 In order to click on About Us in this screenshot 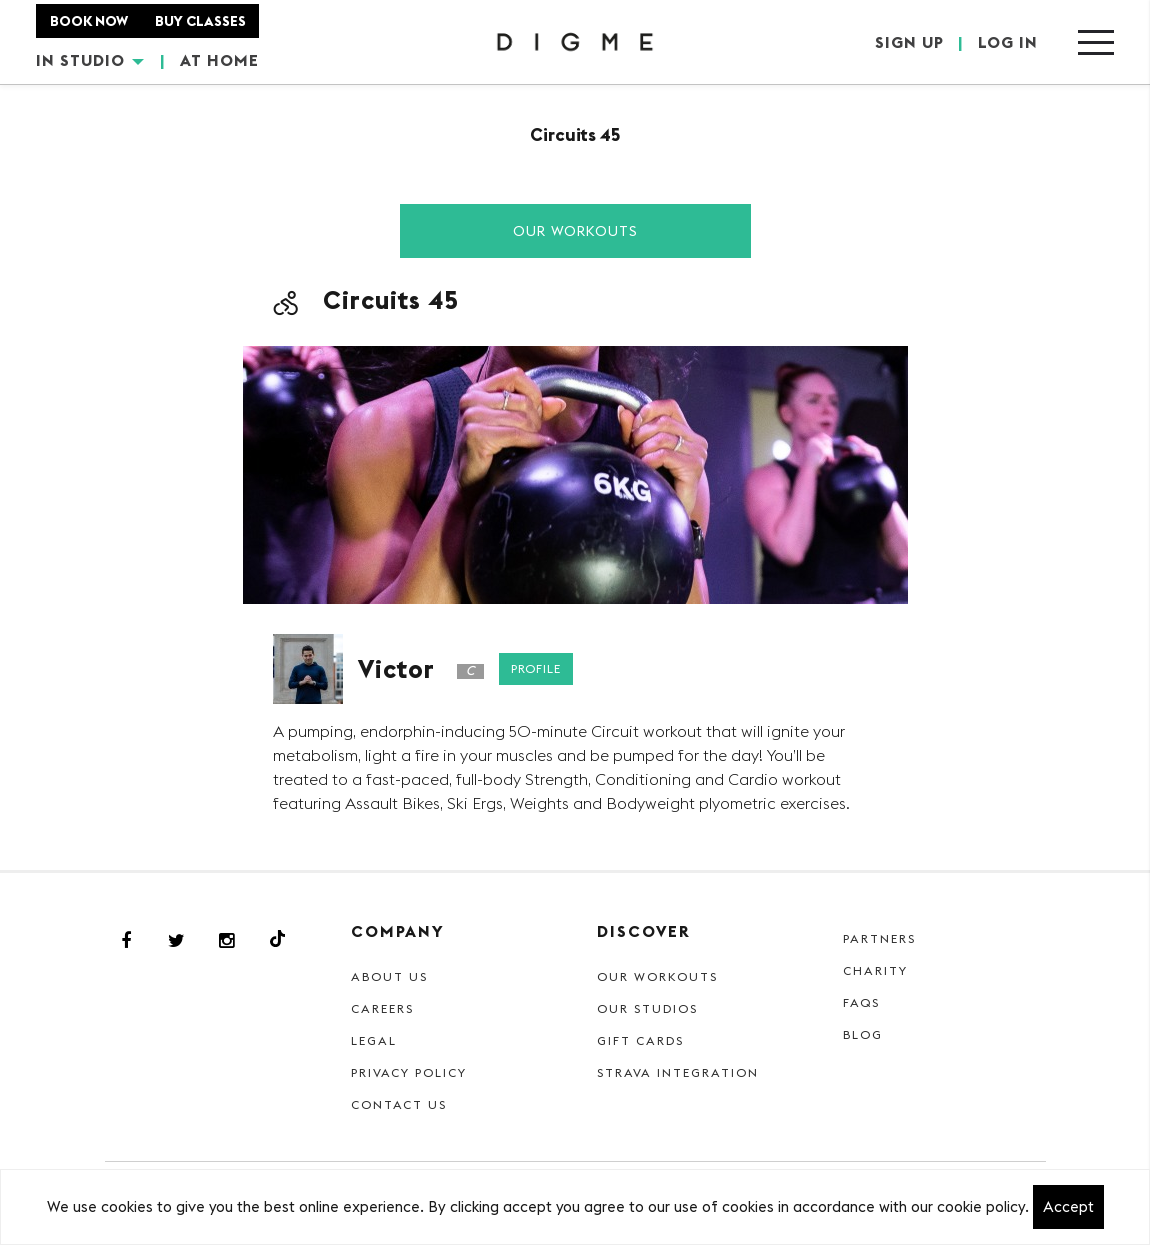, I will do `click(389, 976)`.